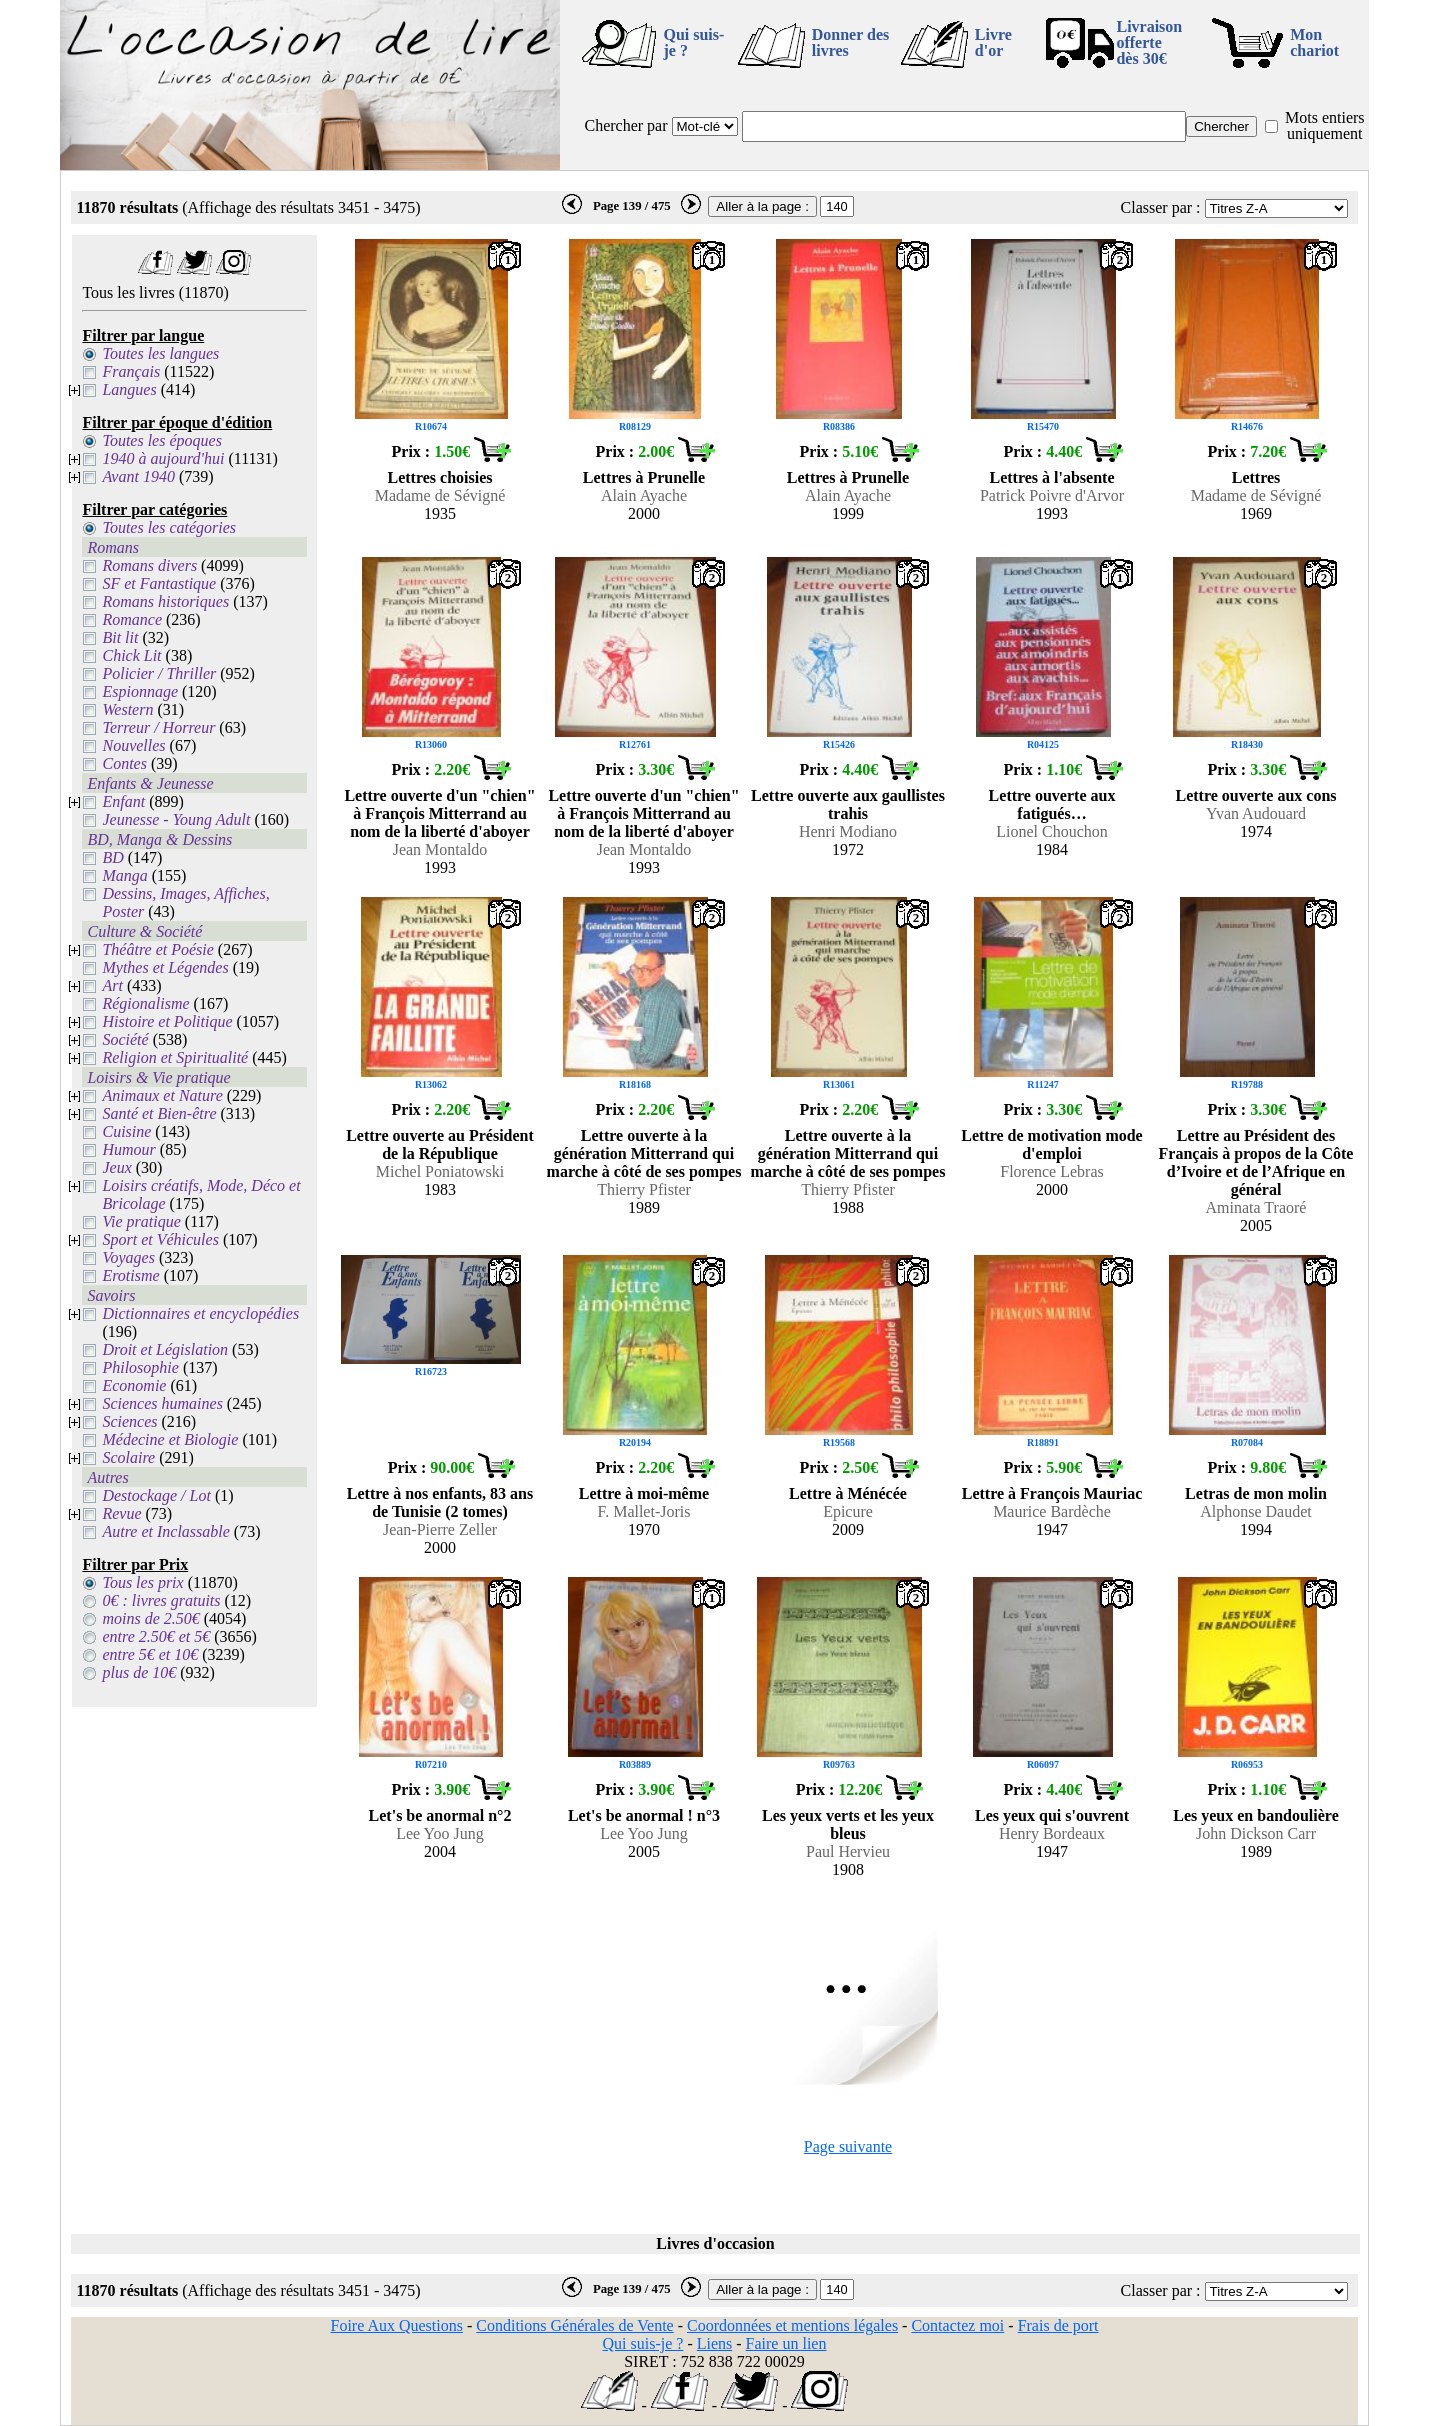  Describe the element at coordinates (1052, 1511) in the screenshot. I see `Maurice Bardèche` at that location.